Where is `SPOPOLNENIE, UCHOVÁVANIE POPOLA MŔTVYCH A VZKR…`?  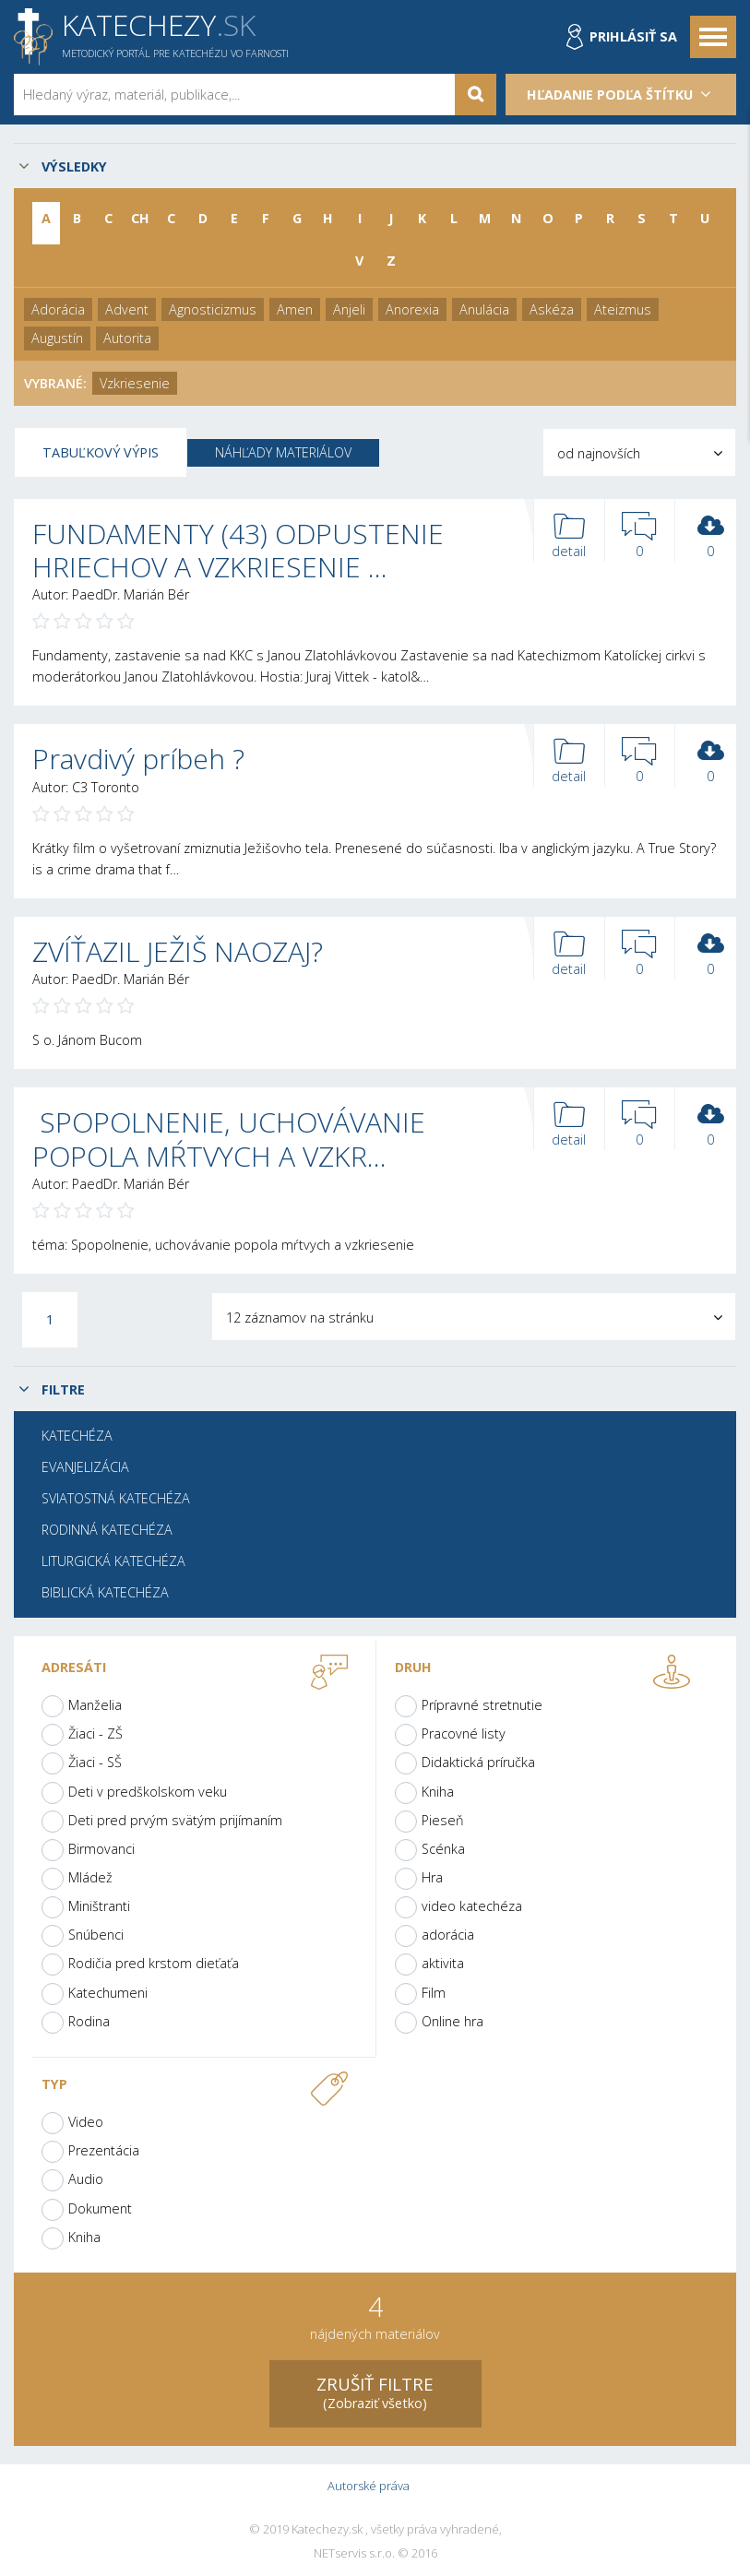 SPOPOLNENIE, UCHOVÁVANIE POPOLA MŔTVYCH A VZKR… is located at coordinates (228, 1138).